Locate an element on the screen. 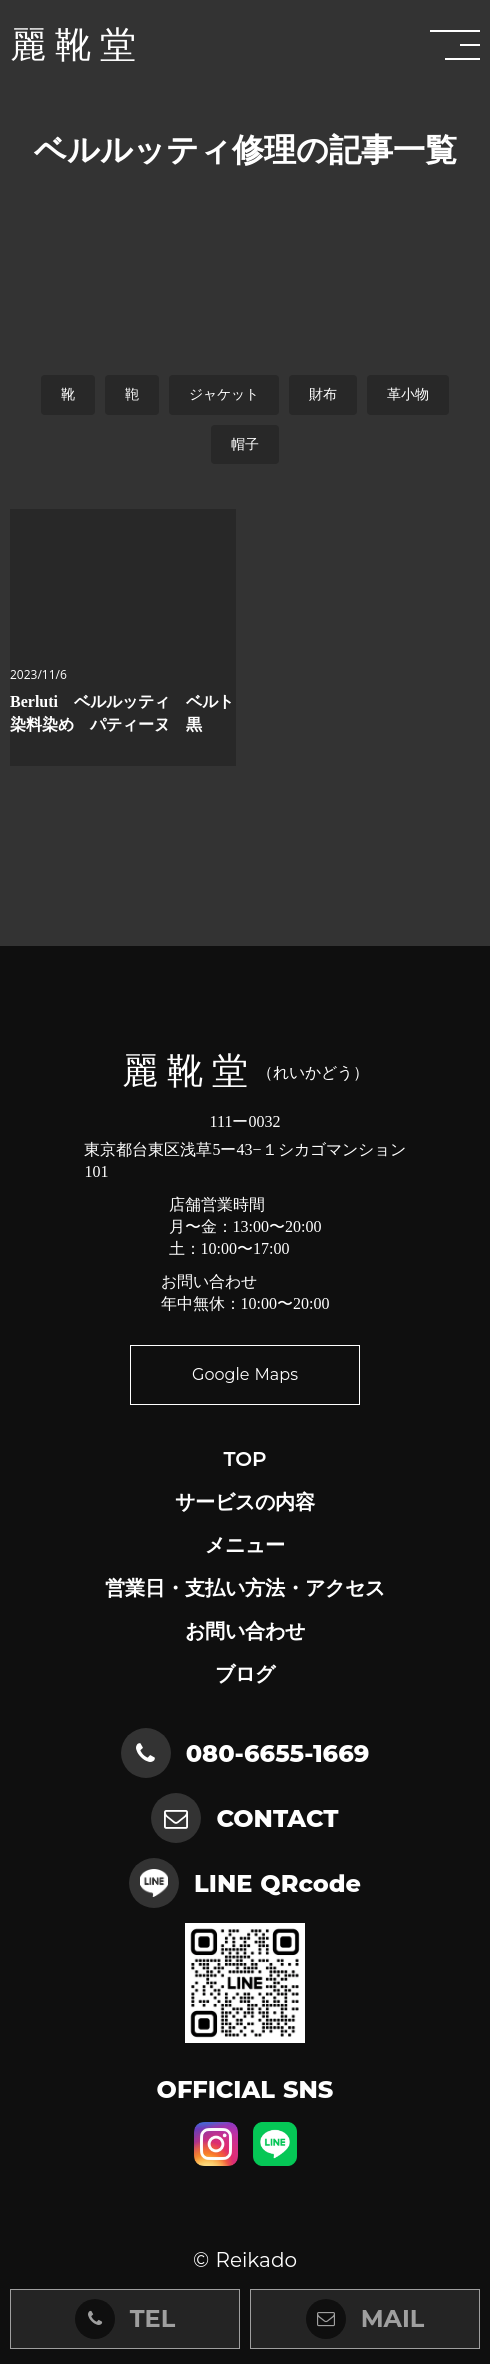 Image resolution: width=490 pixels, height=2364 pixels. メニュー is located at coordinates (245, 1545).